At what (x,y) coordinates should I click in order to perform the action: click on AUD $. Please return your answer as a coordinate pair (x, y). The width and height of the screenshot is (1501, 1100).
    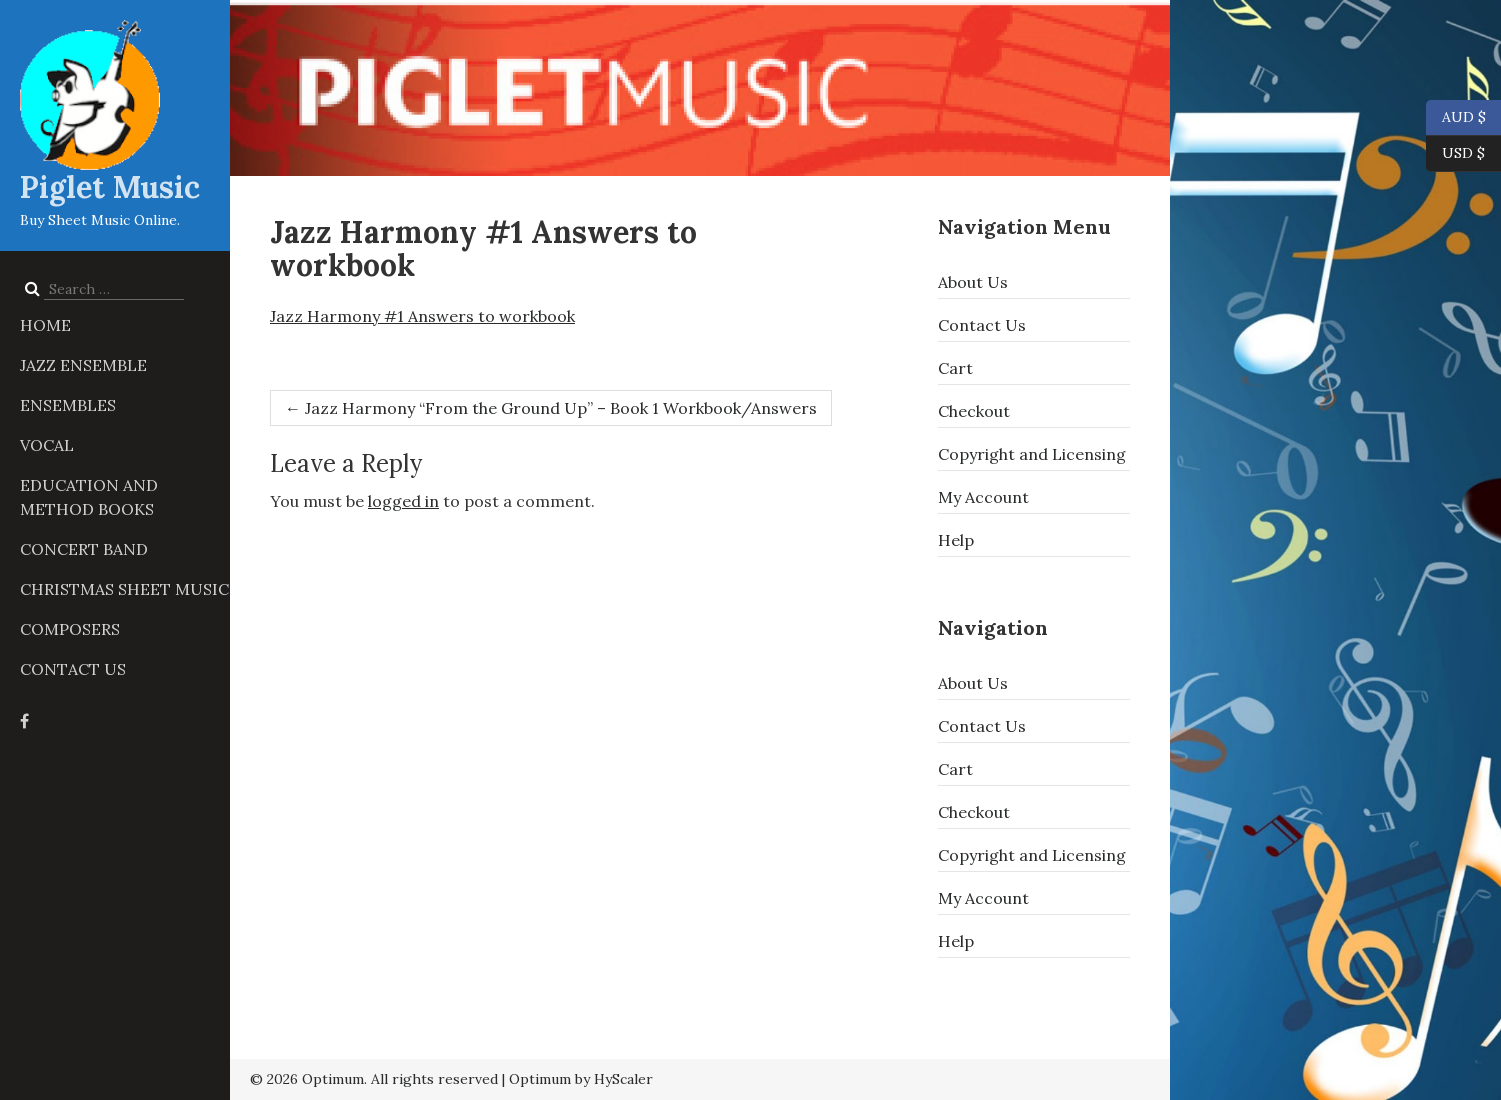
    Looking at the image, I should click on (1456, 118).